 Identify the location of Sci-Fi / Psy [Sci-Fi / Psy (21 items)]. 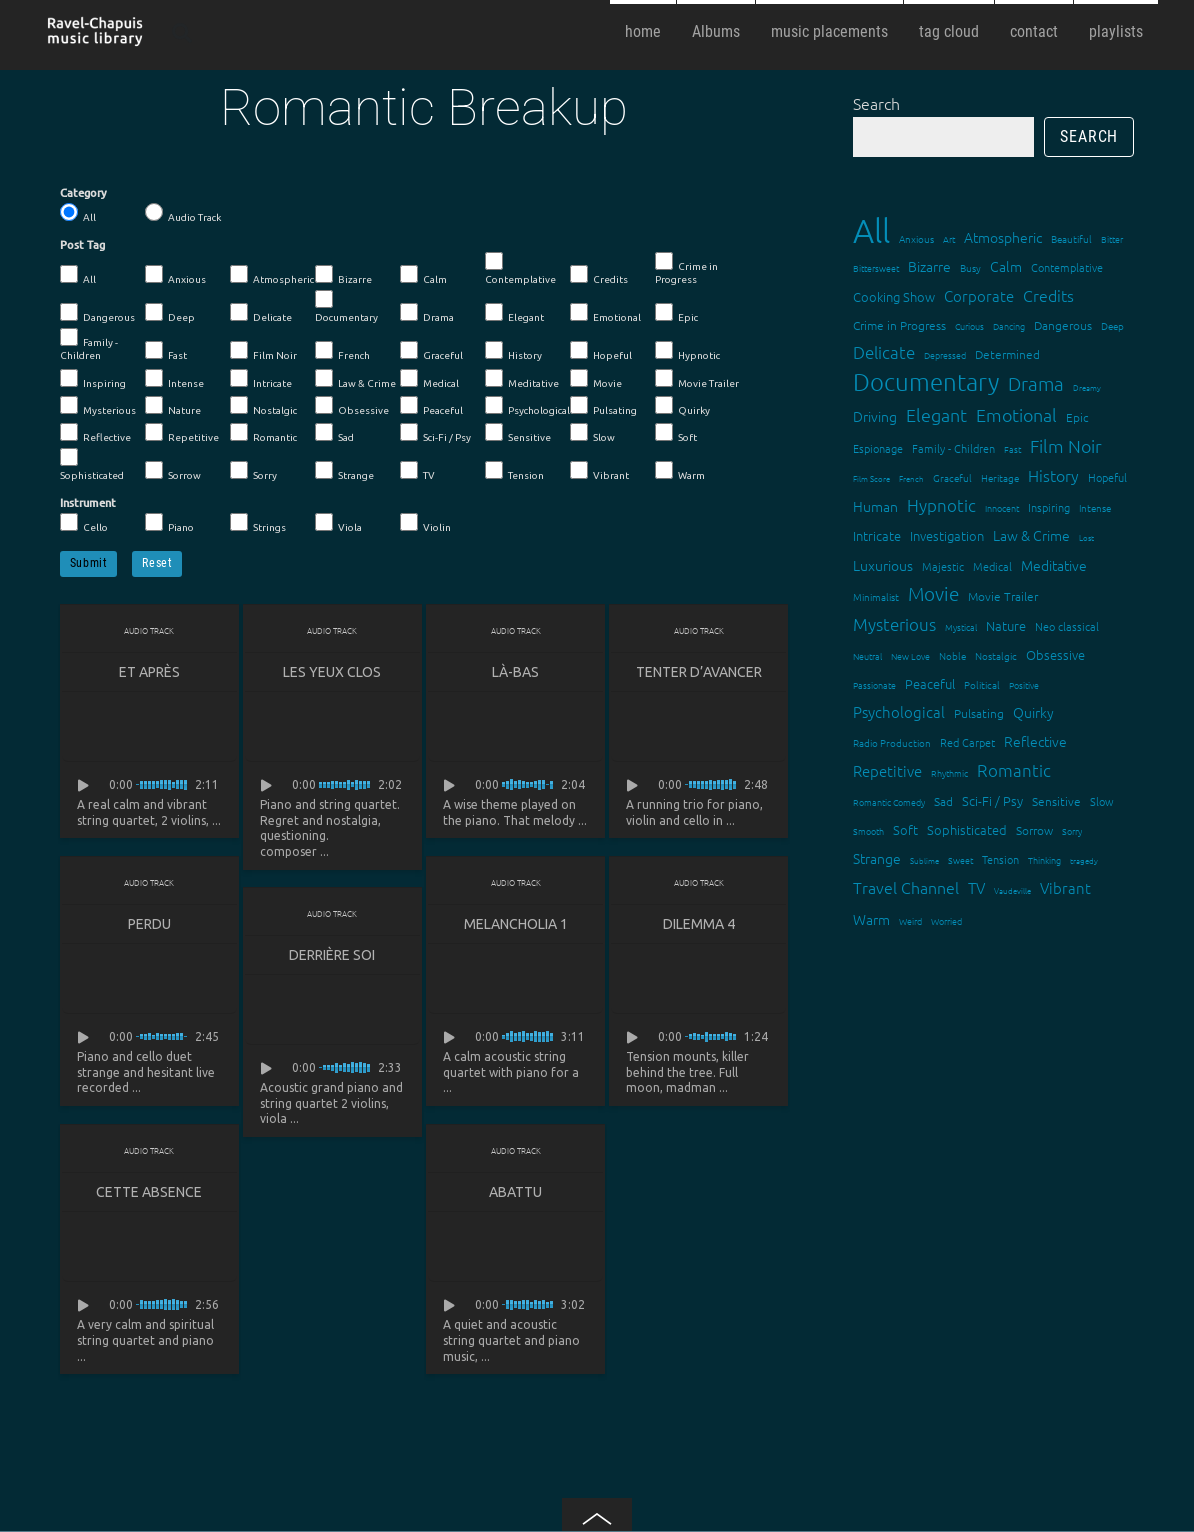
(992, 800).